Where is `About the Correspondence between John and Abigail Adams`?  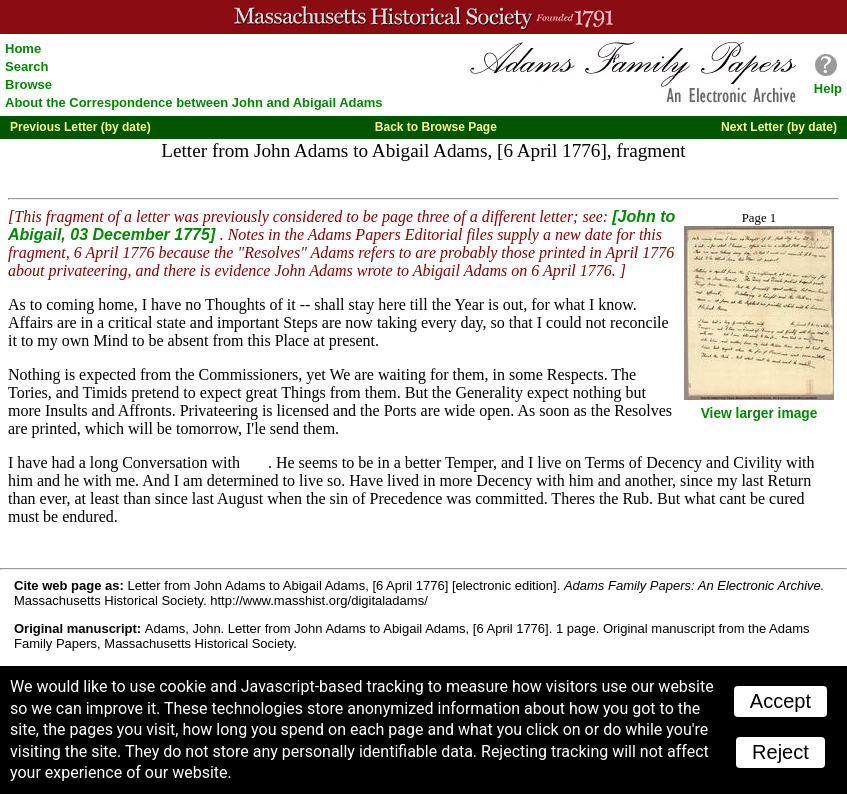 About the Correspondence between John and Abigail Adams is located at coordinates (194, 102).